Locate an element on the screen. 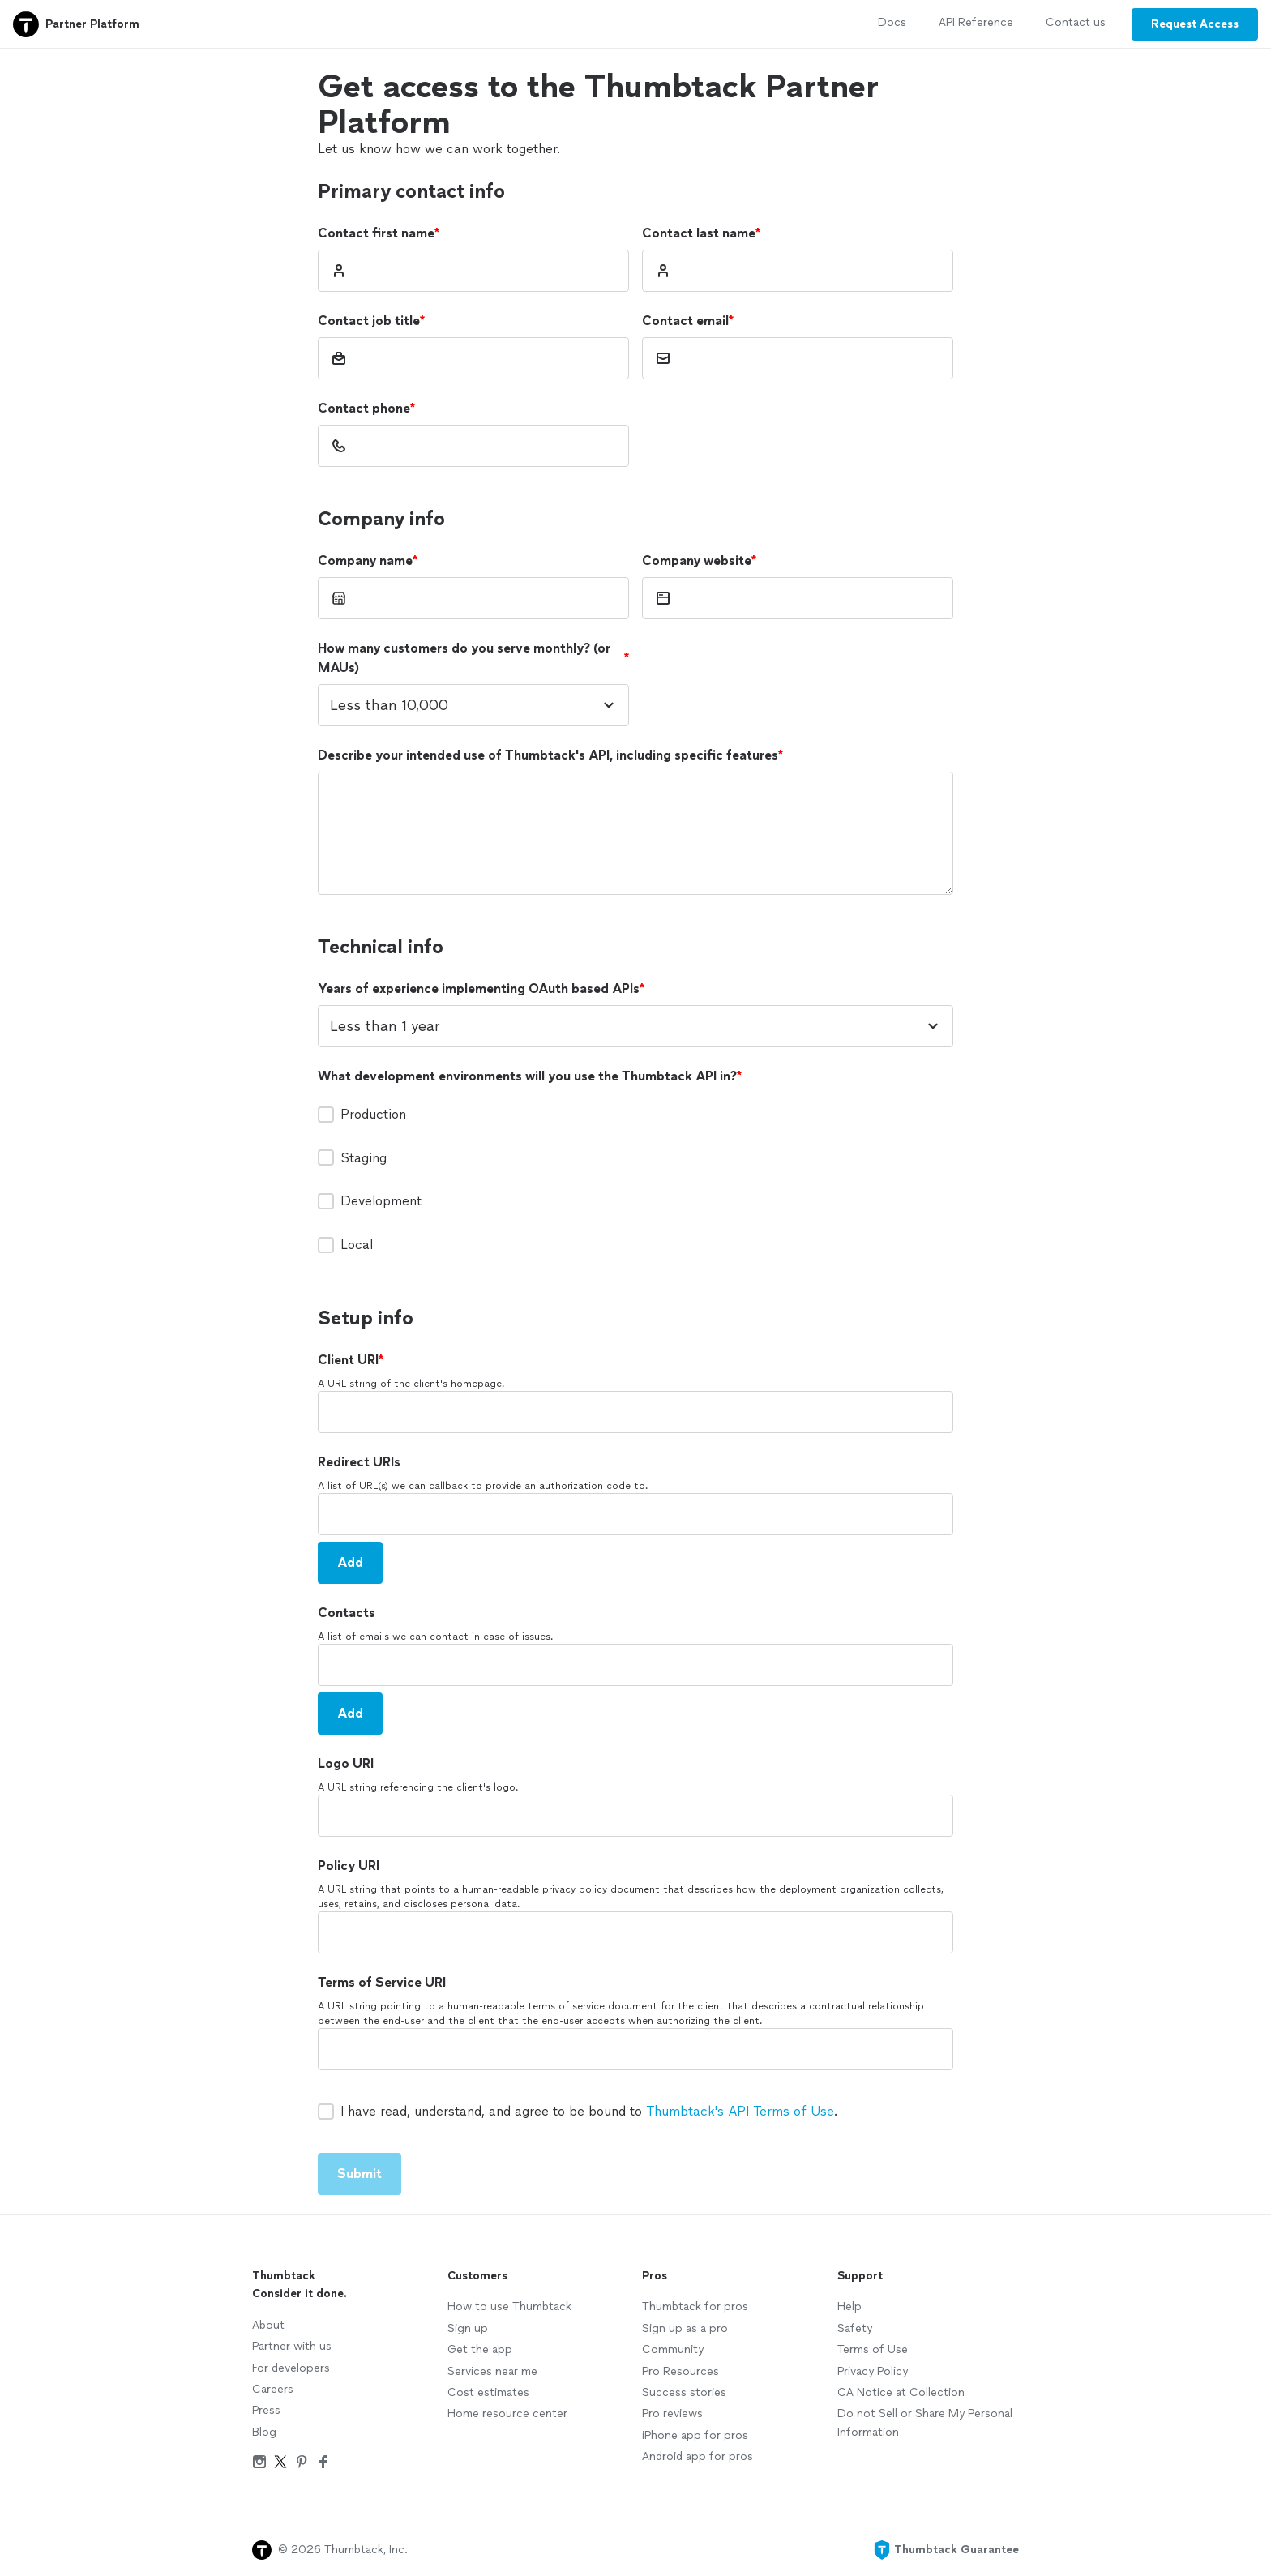  Contact phone is located at coordinates (366, 408).